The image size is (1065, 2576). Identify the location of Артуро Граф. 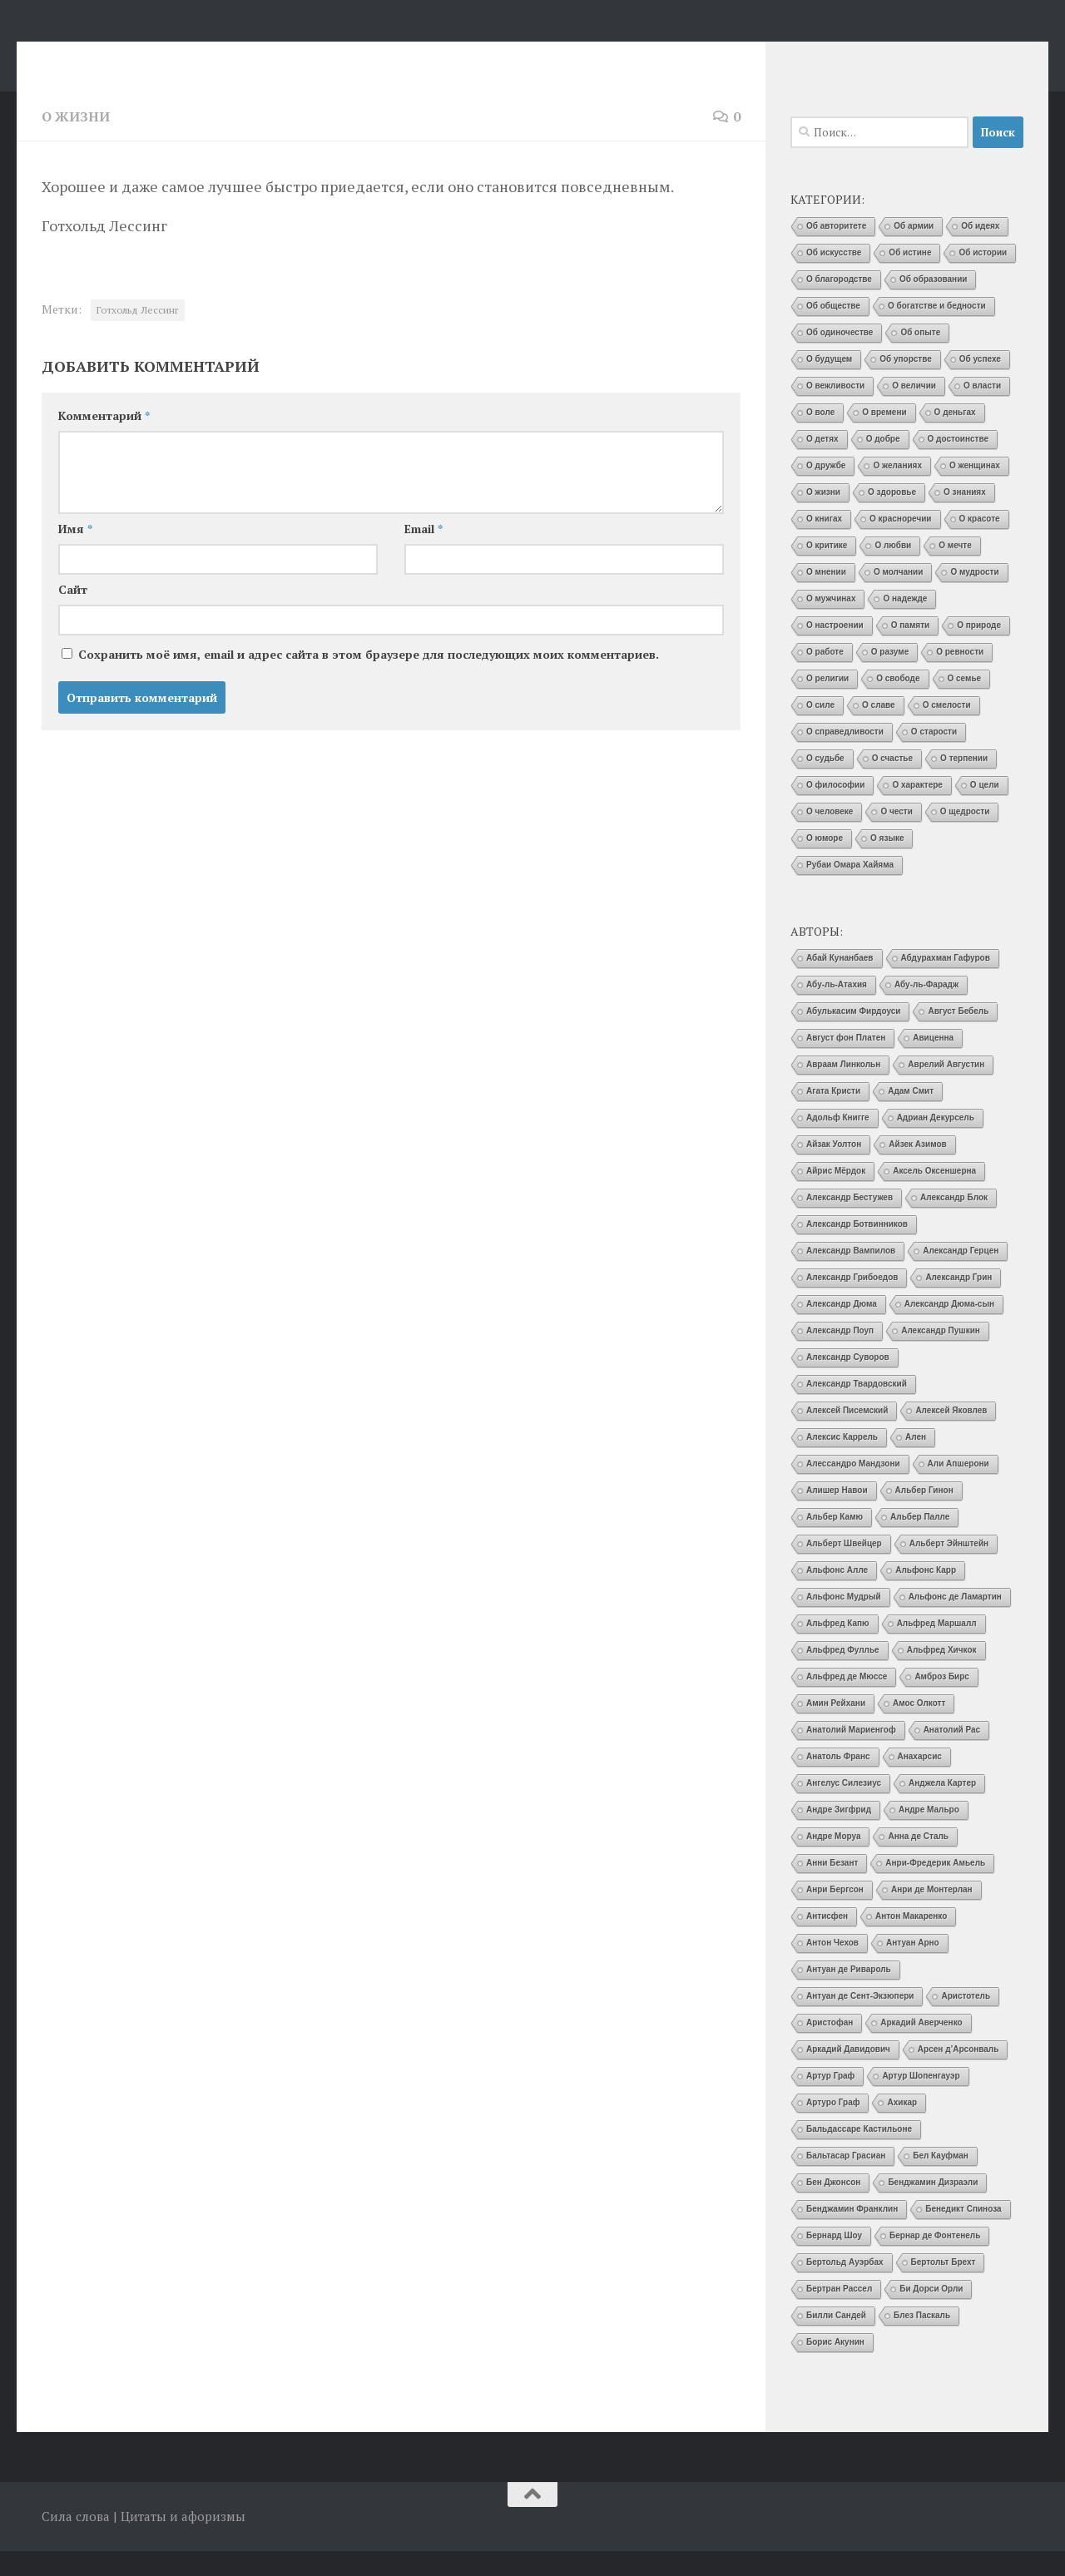
(832, 2127).